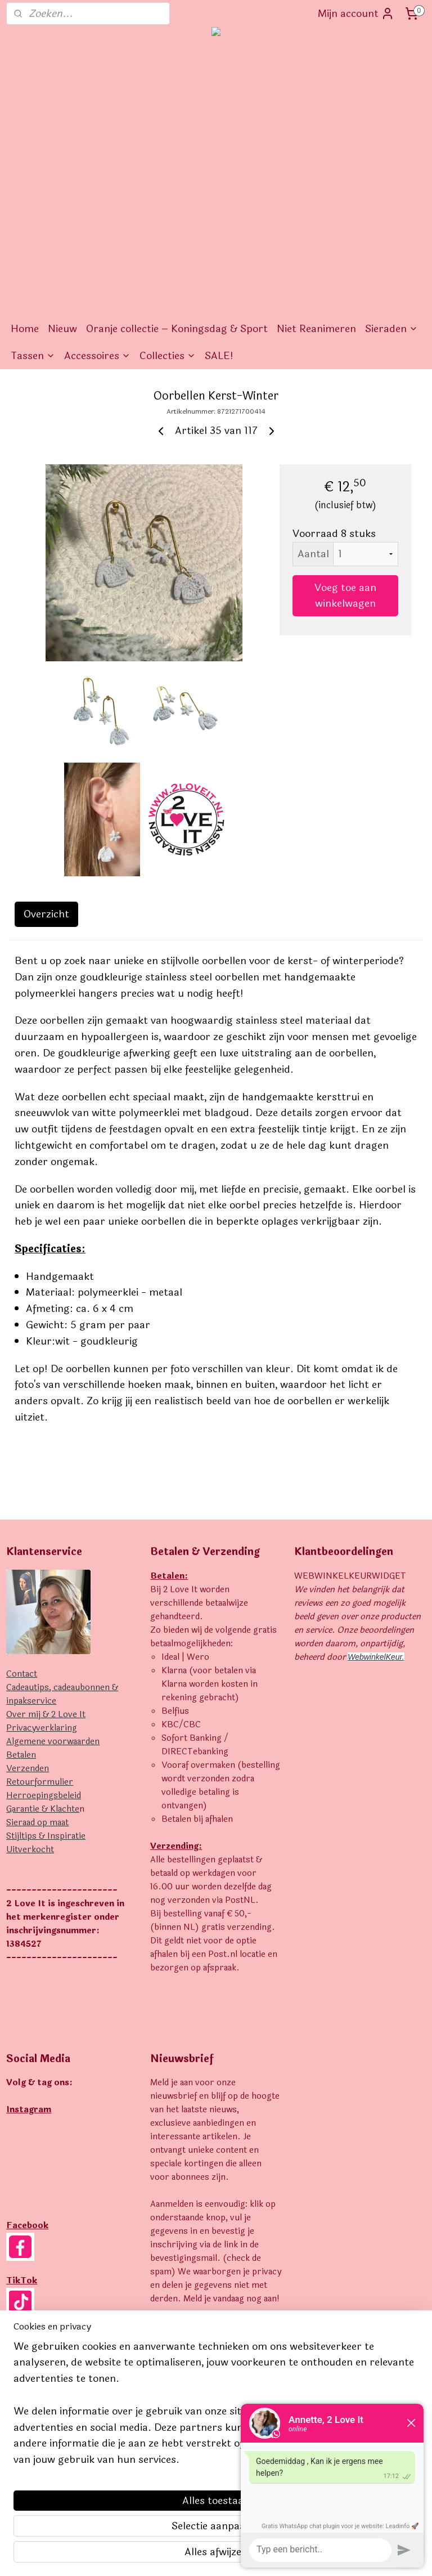 The height and width of the screenshot is (2576, 432). I want to click on Overzicht, so click(46, 914).